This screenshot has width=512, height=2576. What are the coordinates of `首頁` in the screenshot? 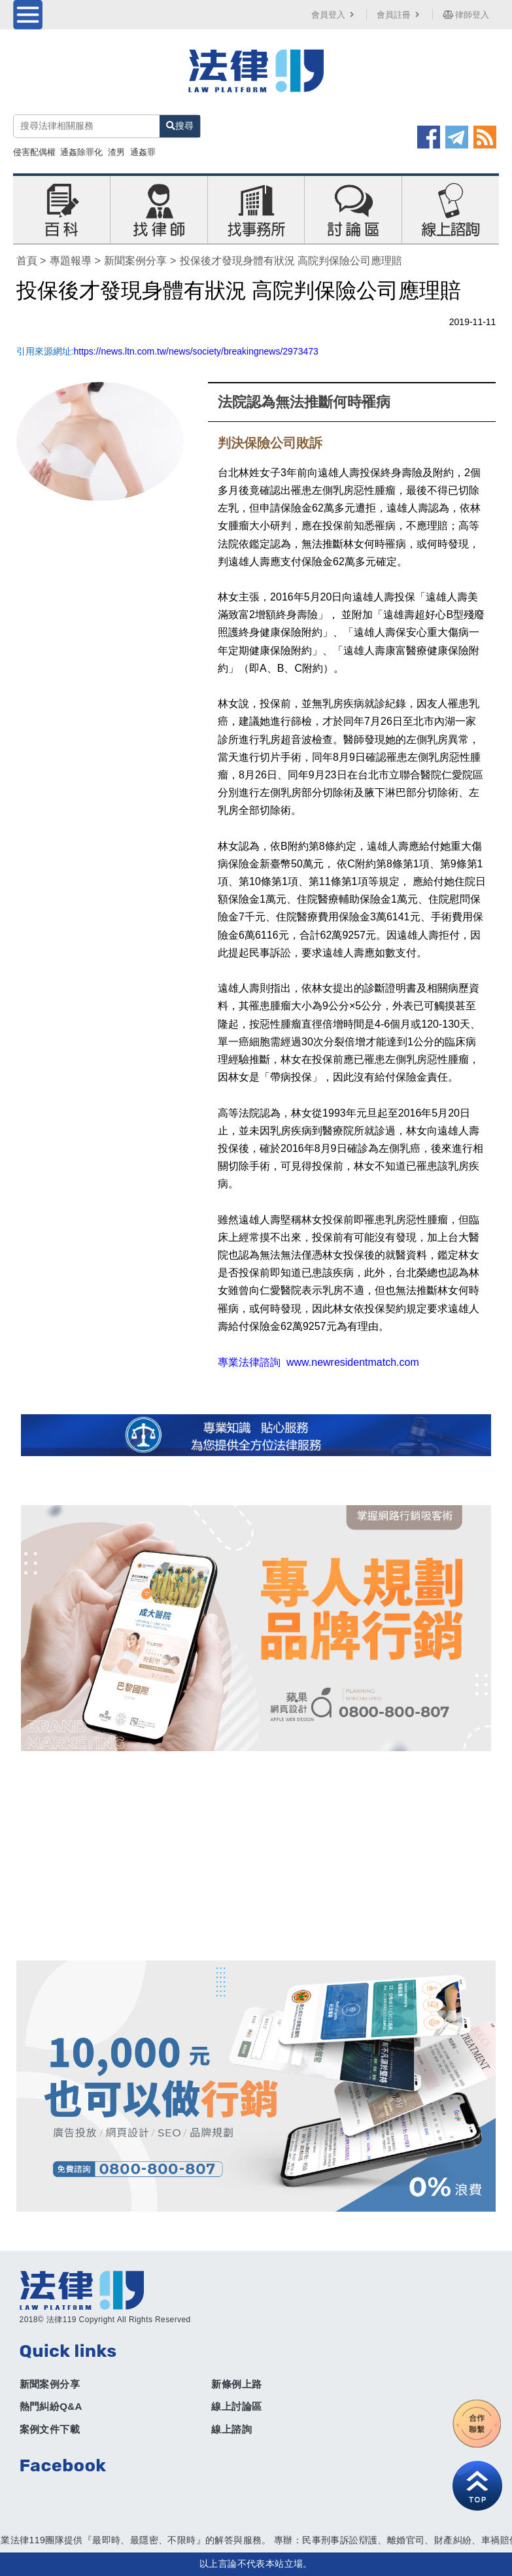 It's located at (26, 260).